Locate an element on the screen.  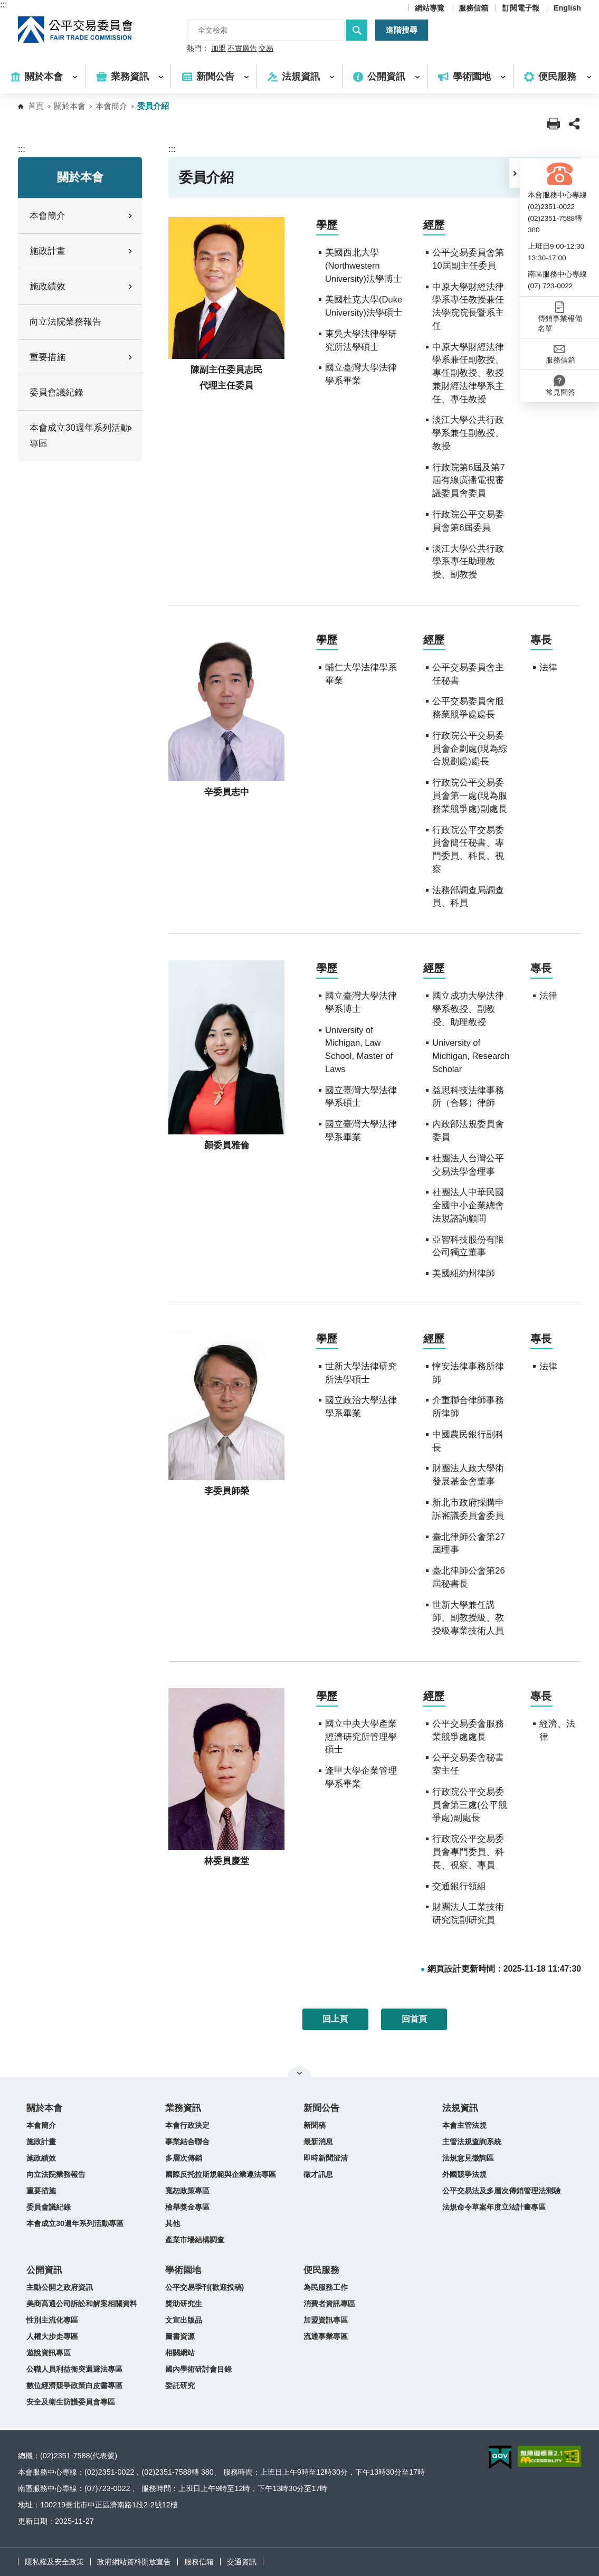
本會成立30週年系列活動專區 [button] is located at coordinates (82, 436).